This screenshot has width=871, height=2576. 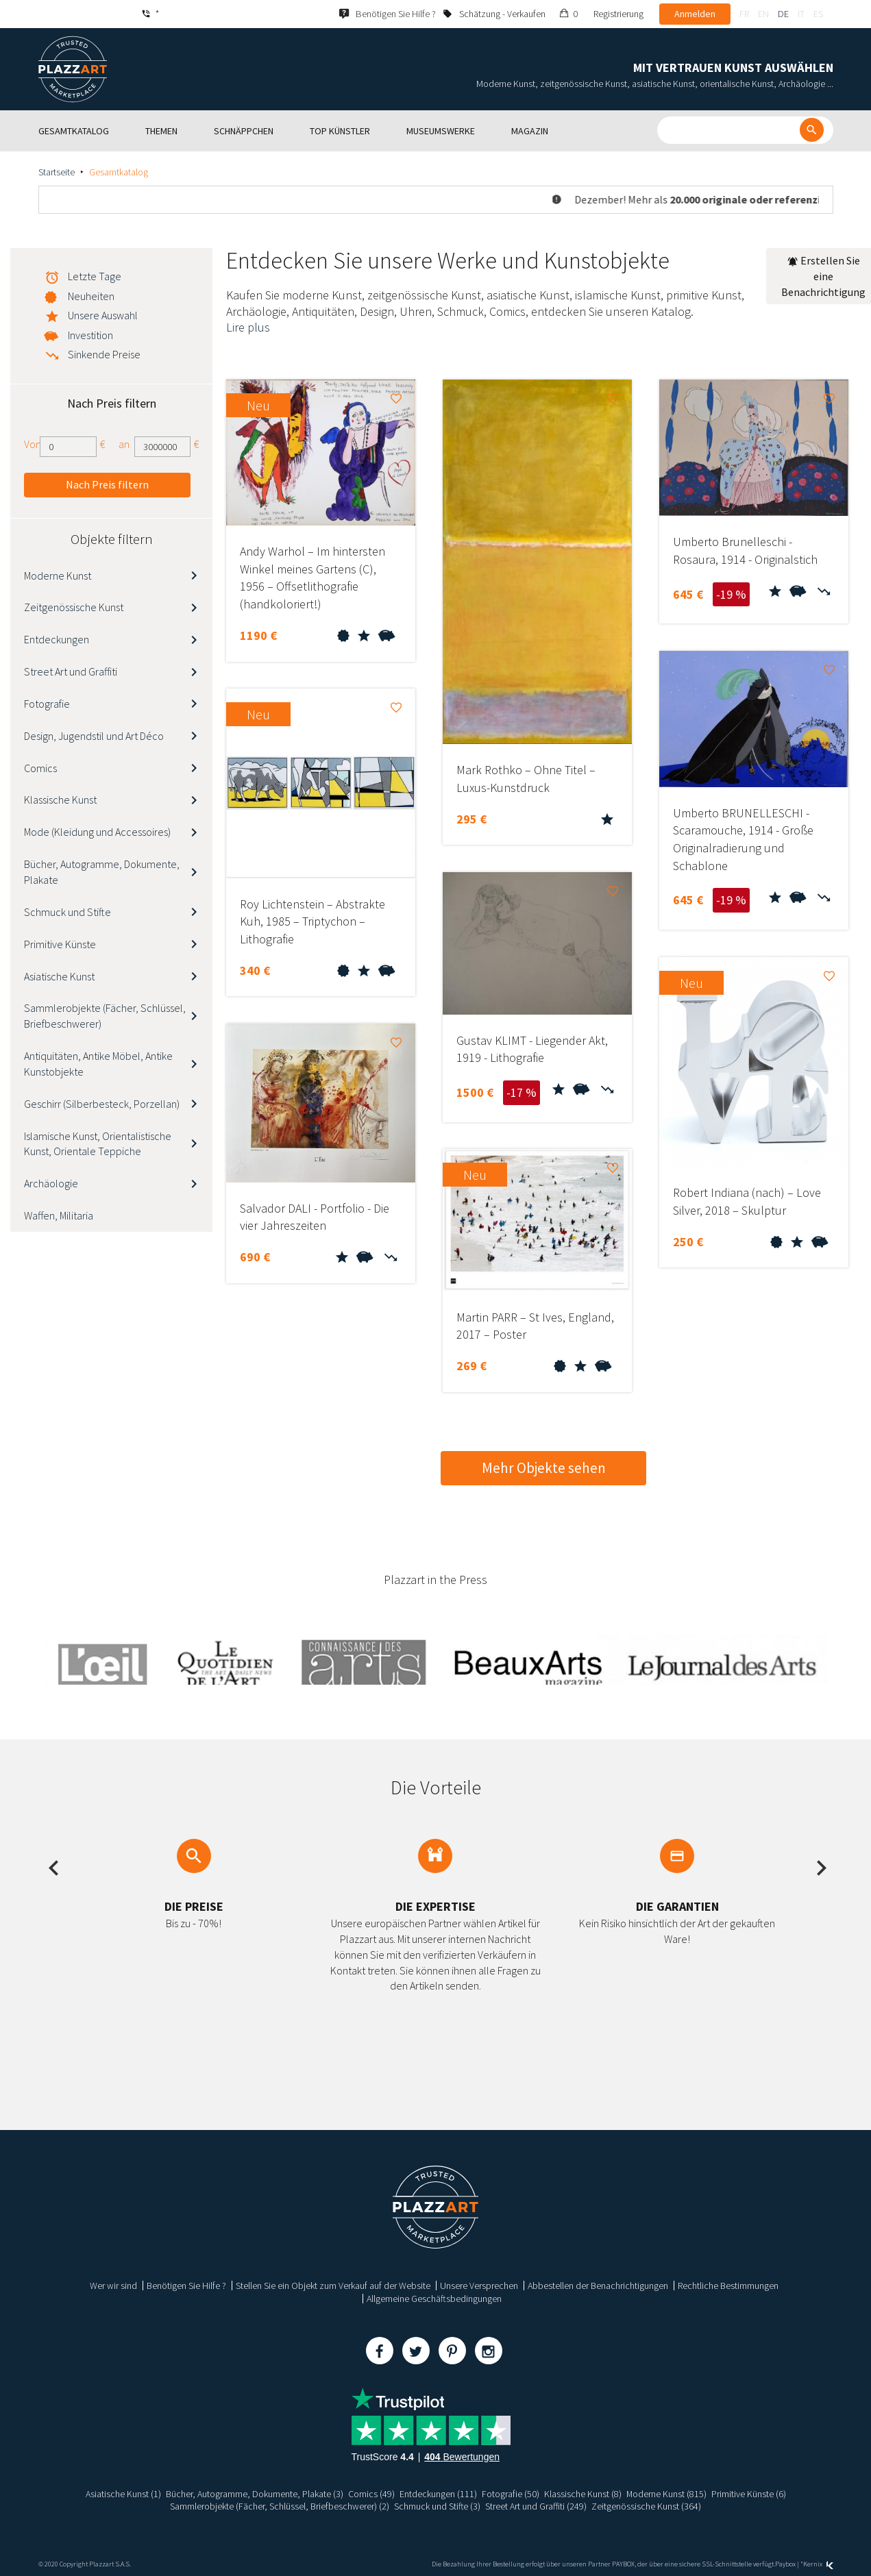 What do you see at coordinates (748, 2494) in the screenshot?
I see `Primitive Künste (6)` at bounding box center [748, 2494].